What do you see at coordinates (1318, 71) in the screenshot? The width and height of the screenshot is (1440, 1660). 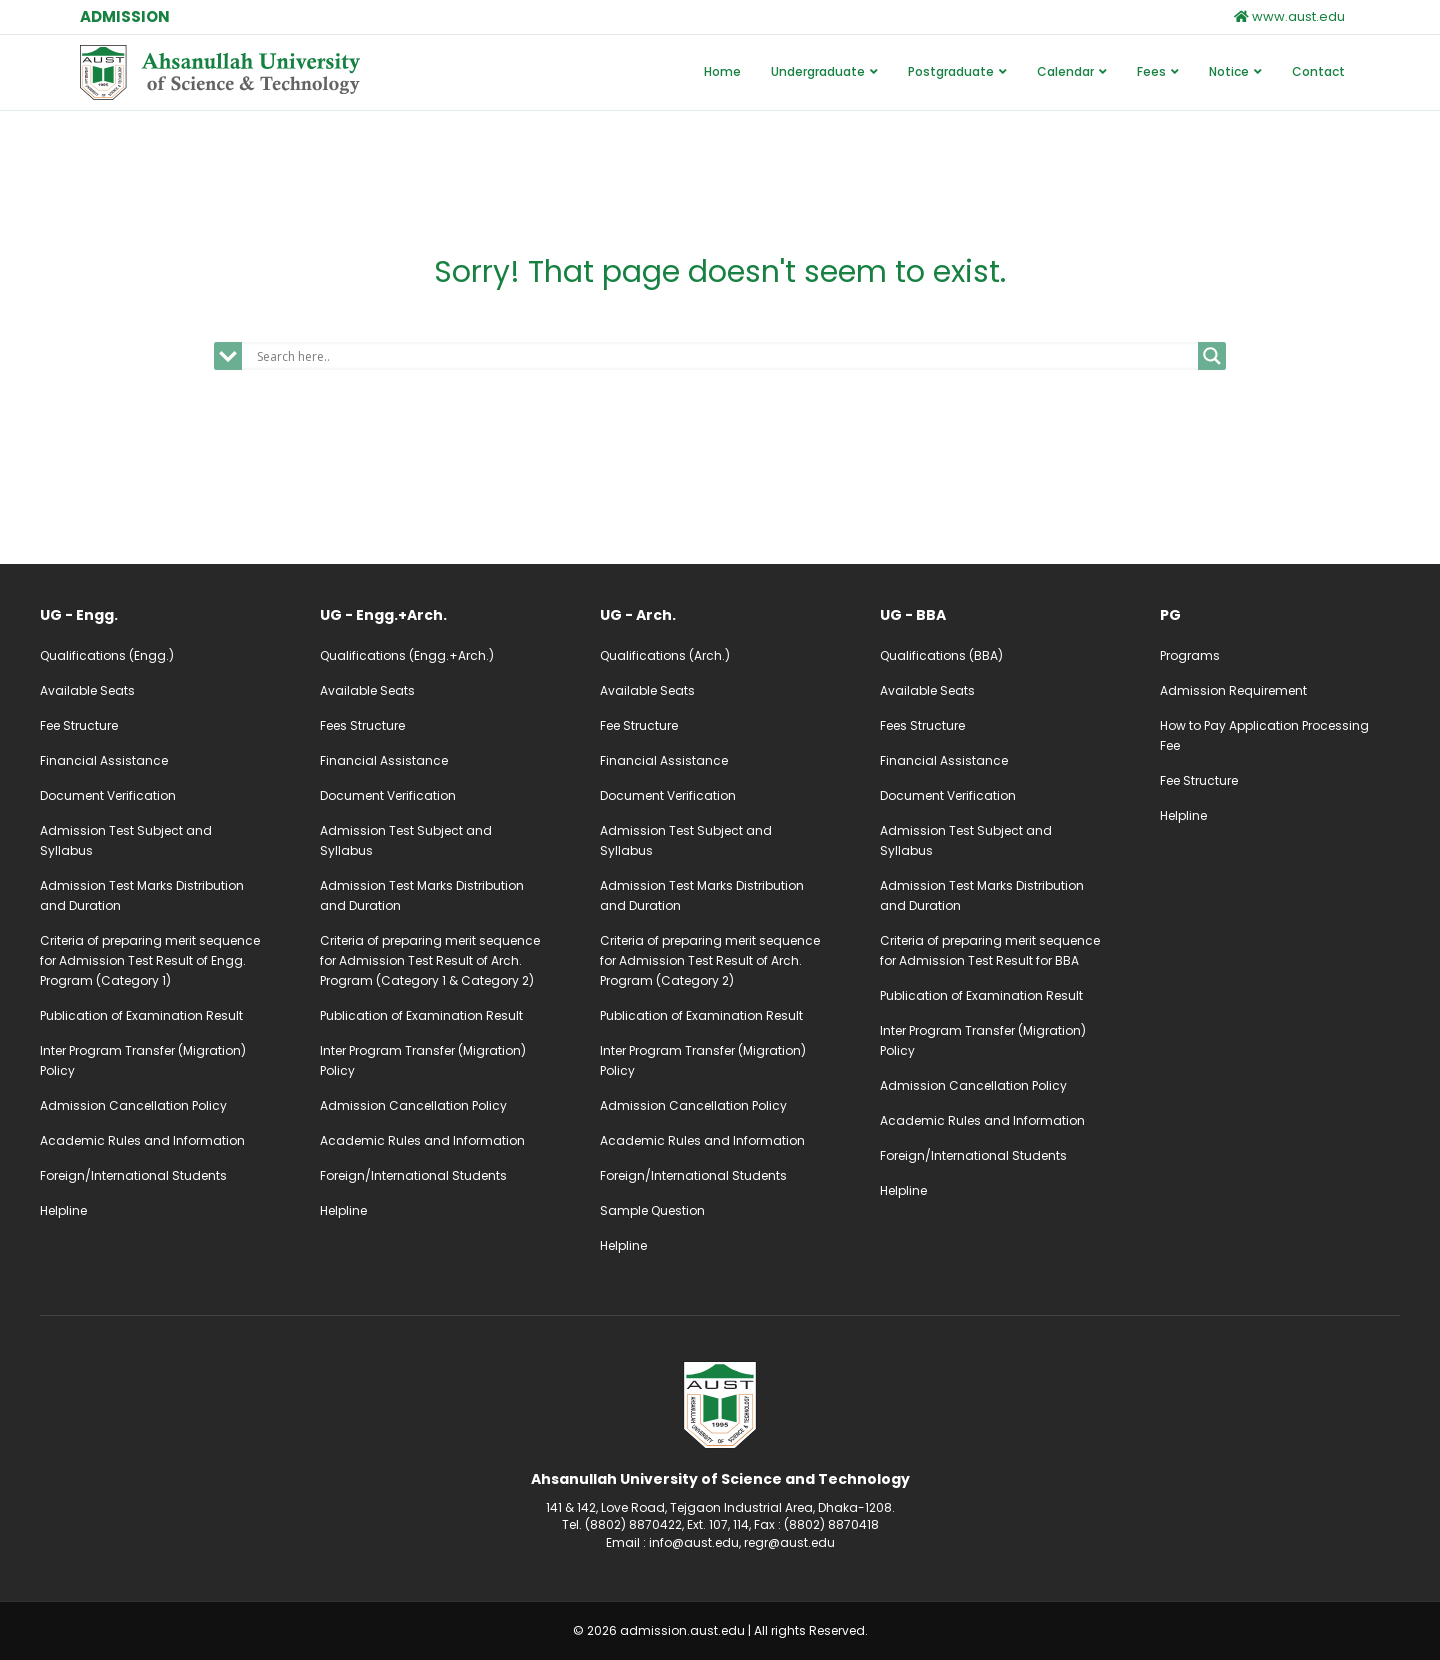 I see `Contact` at bounding box center [1318, 71].